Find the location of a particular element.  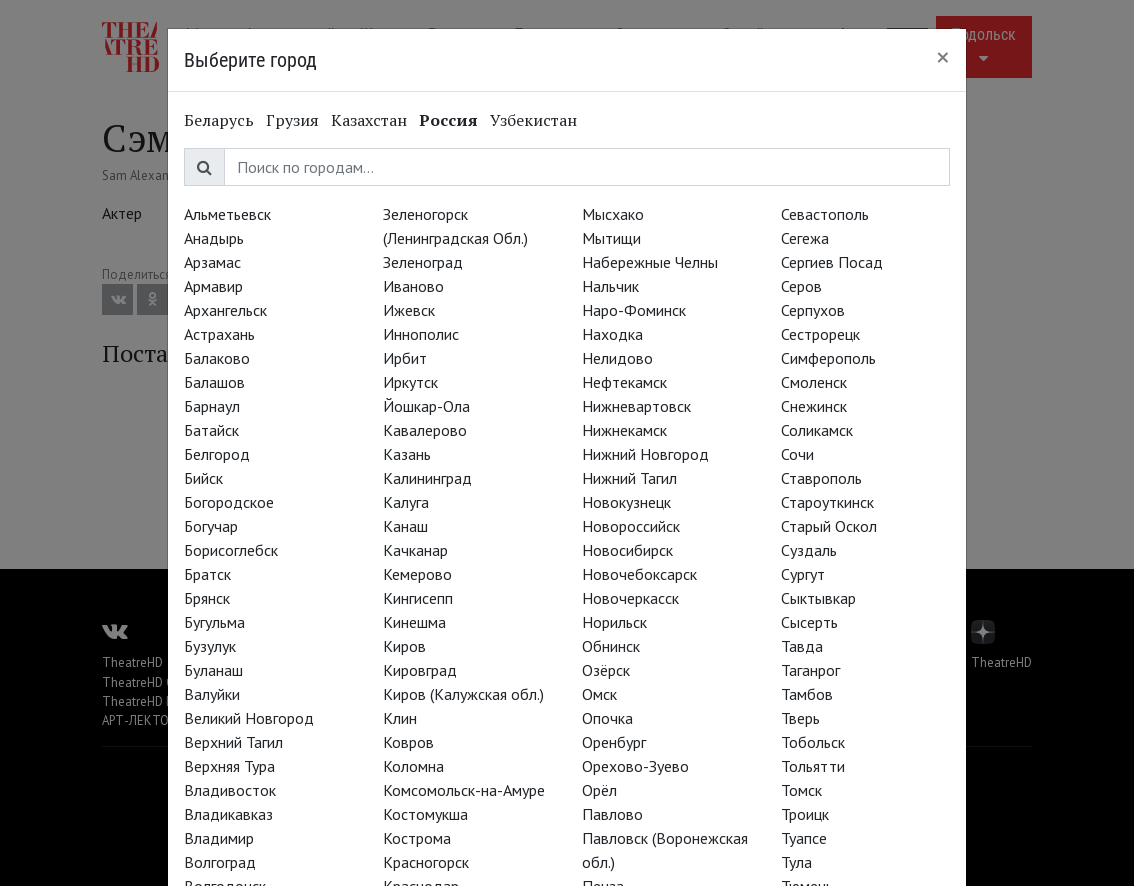

Сестрорецк is located at coordinates (820, 334).